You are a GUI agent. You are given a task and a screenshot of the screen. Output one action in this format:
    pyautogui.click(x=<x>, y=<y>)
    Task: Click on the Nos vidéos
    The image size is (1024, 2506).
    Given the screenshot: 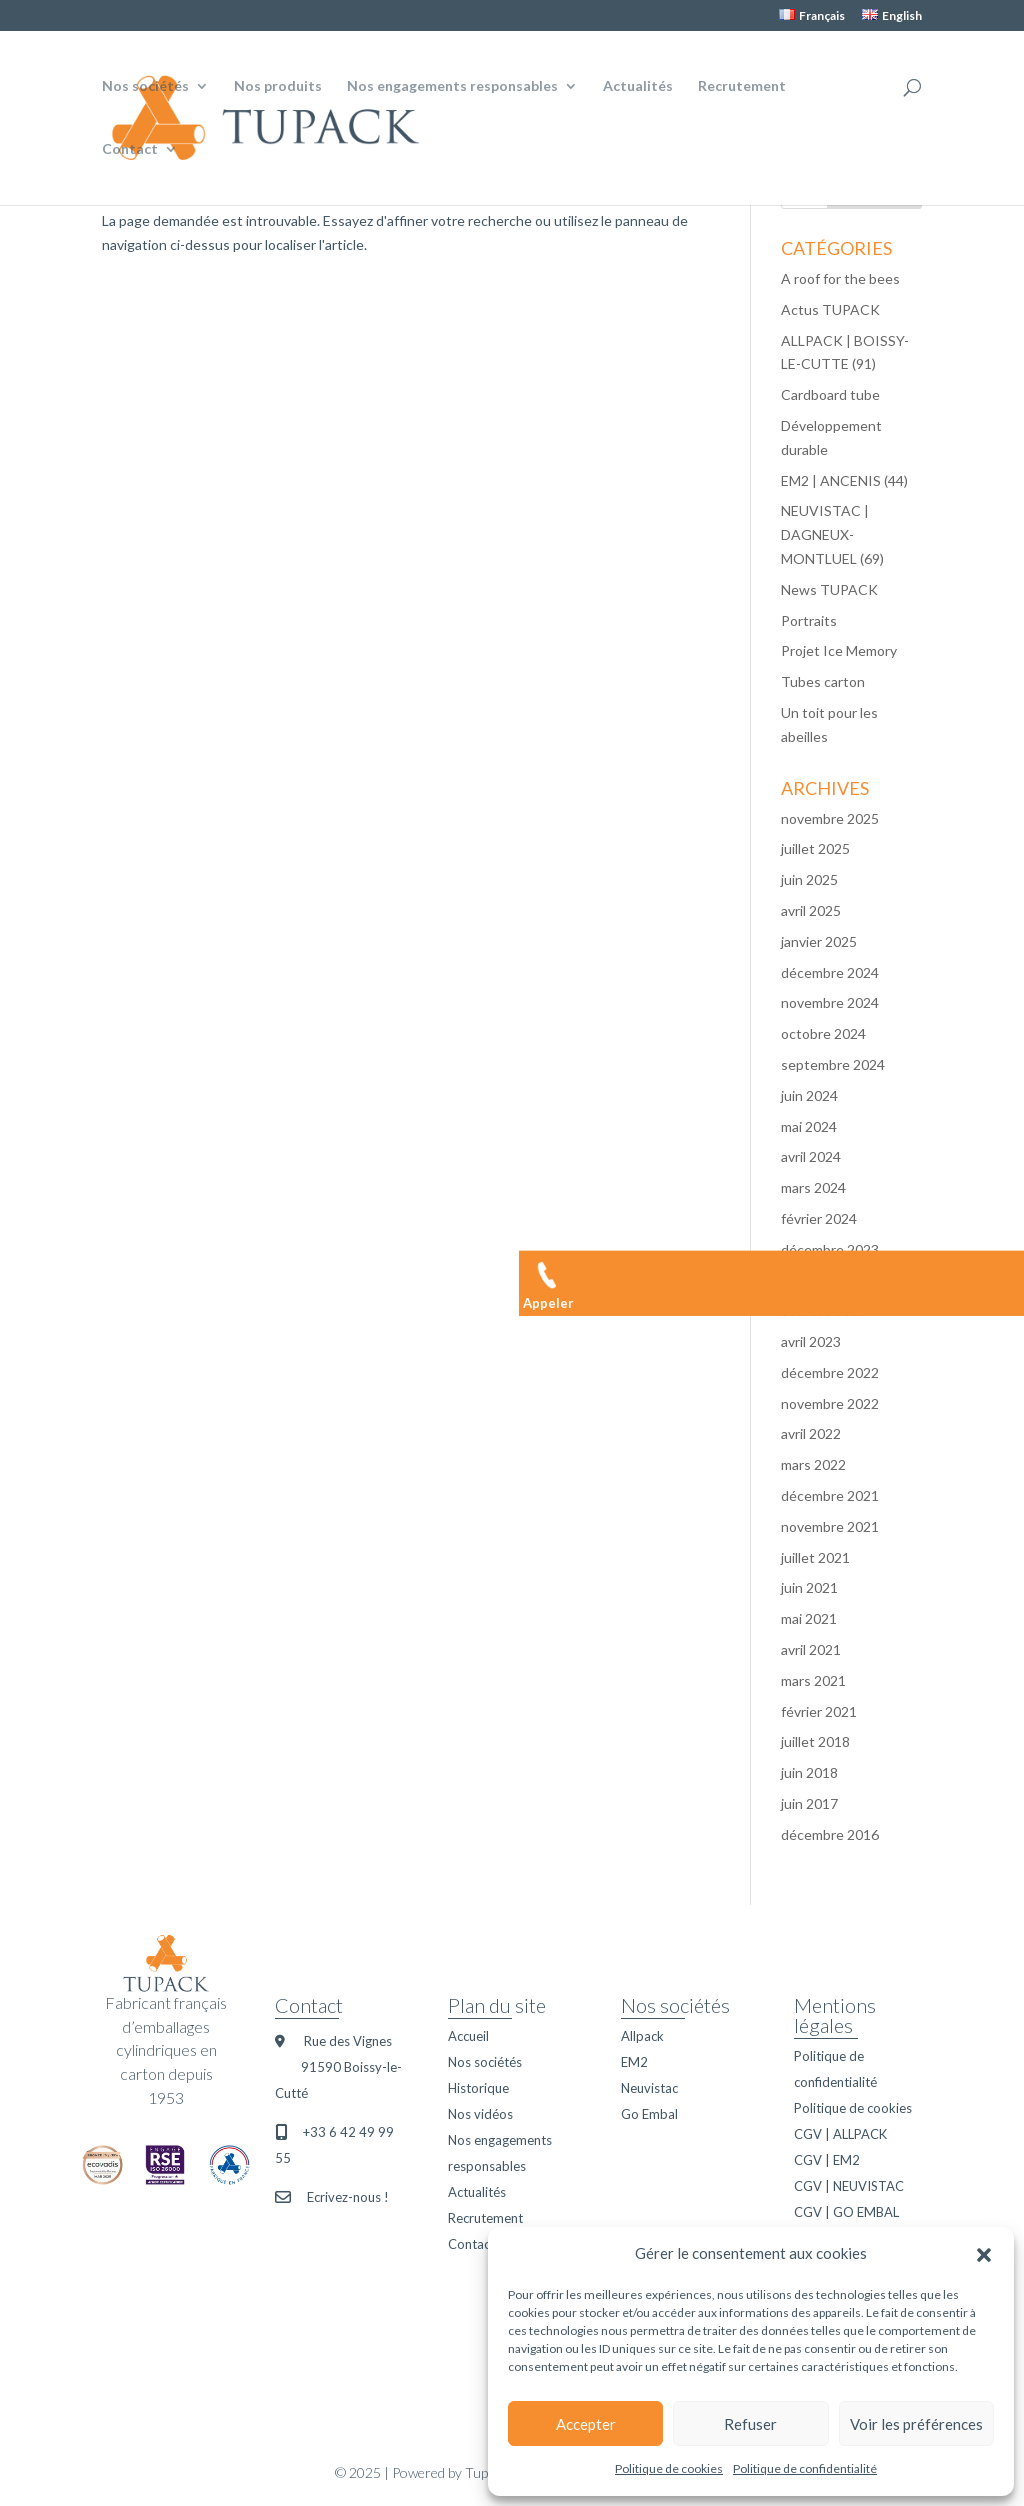 What is the action you would take?
    pyautogui.click(x=480, y=2114)
    